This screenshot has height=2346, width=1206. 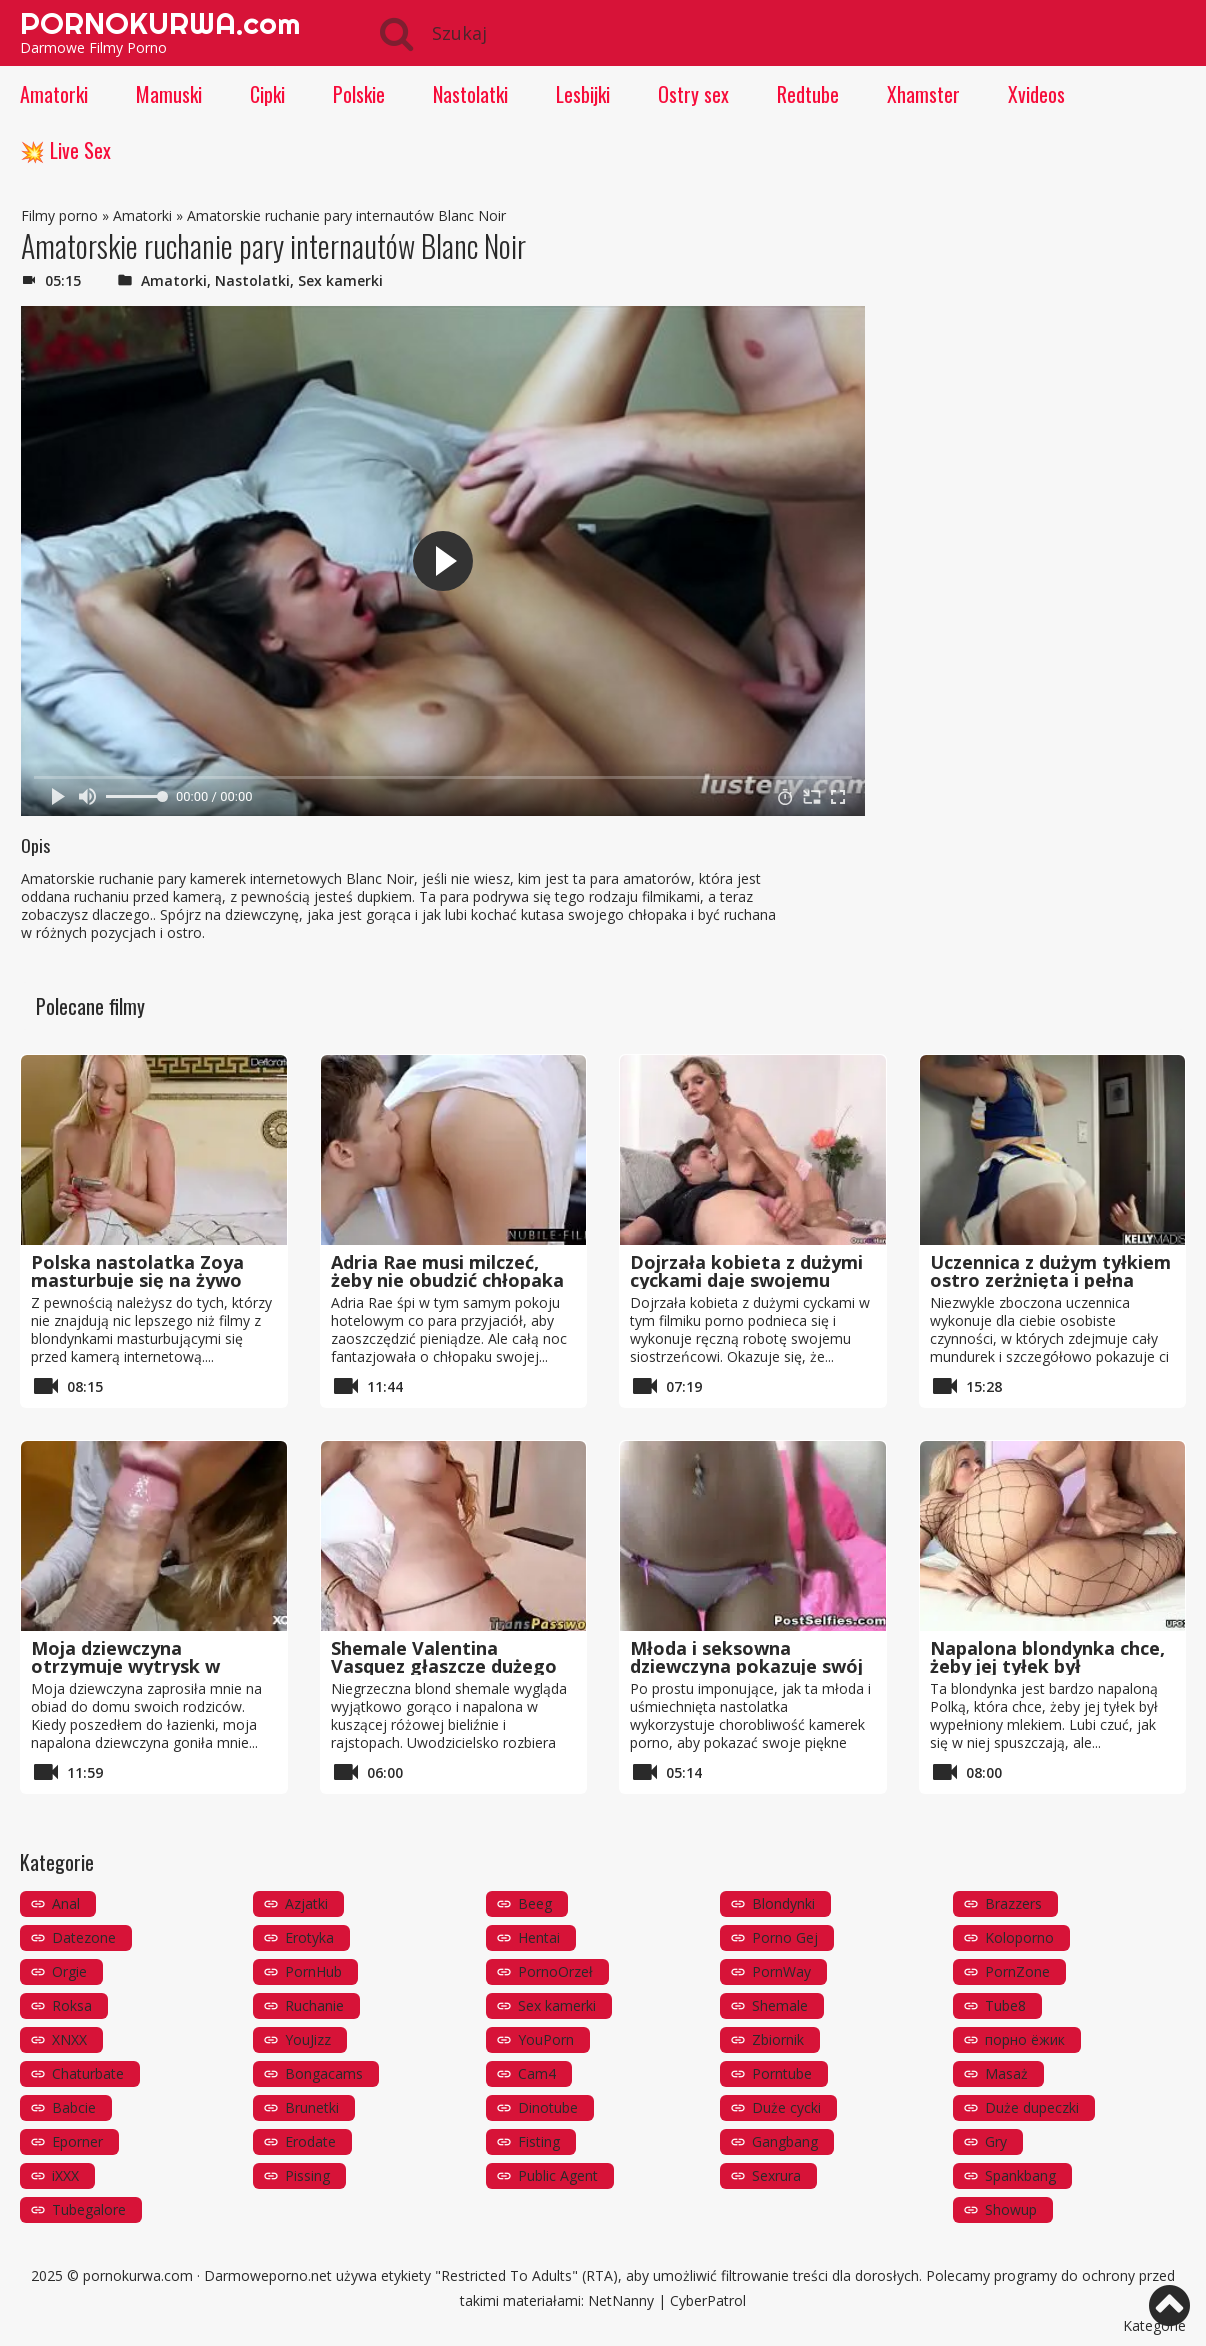 What do you see at coordinates (1032, 2107) in the screenshot?
I see `Duże dupeczki` at bounding box center [1032, 2107].